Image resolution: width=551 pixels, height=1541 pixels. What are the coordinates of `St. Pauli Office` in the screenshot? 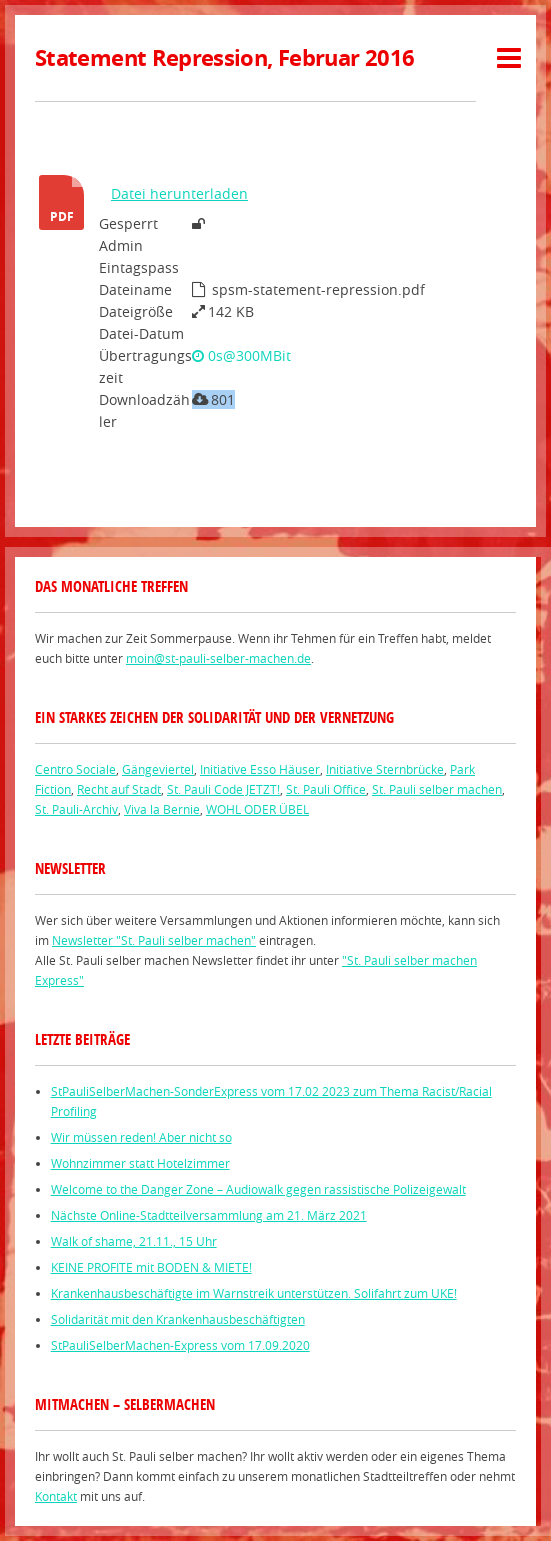 It's located at (326, 789).